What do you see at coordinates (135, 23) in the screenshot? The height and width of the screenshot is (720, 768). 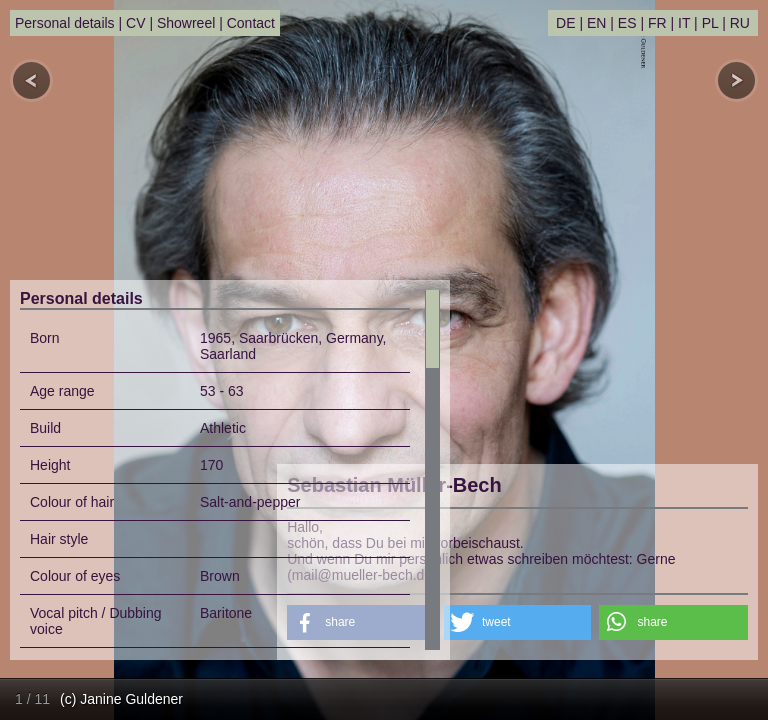 I see `CV` at bounding box center [135, 23].